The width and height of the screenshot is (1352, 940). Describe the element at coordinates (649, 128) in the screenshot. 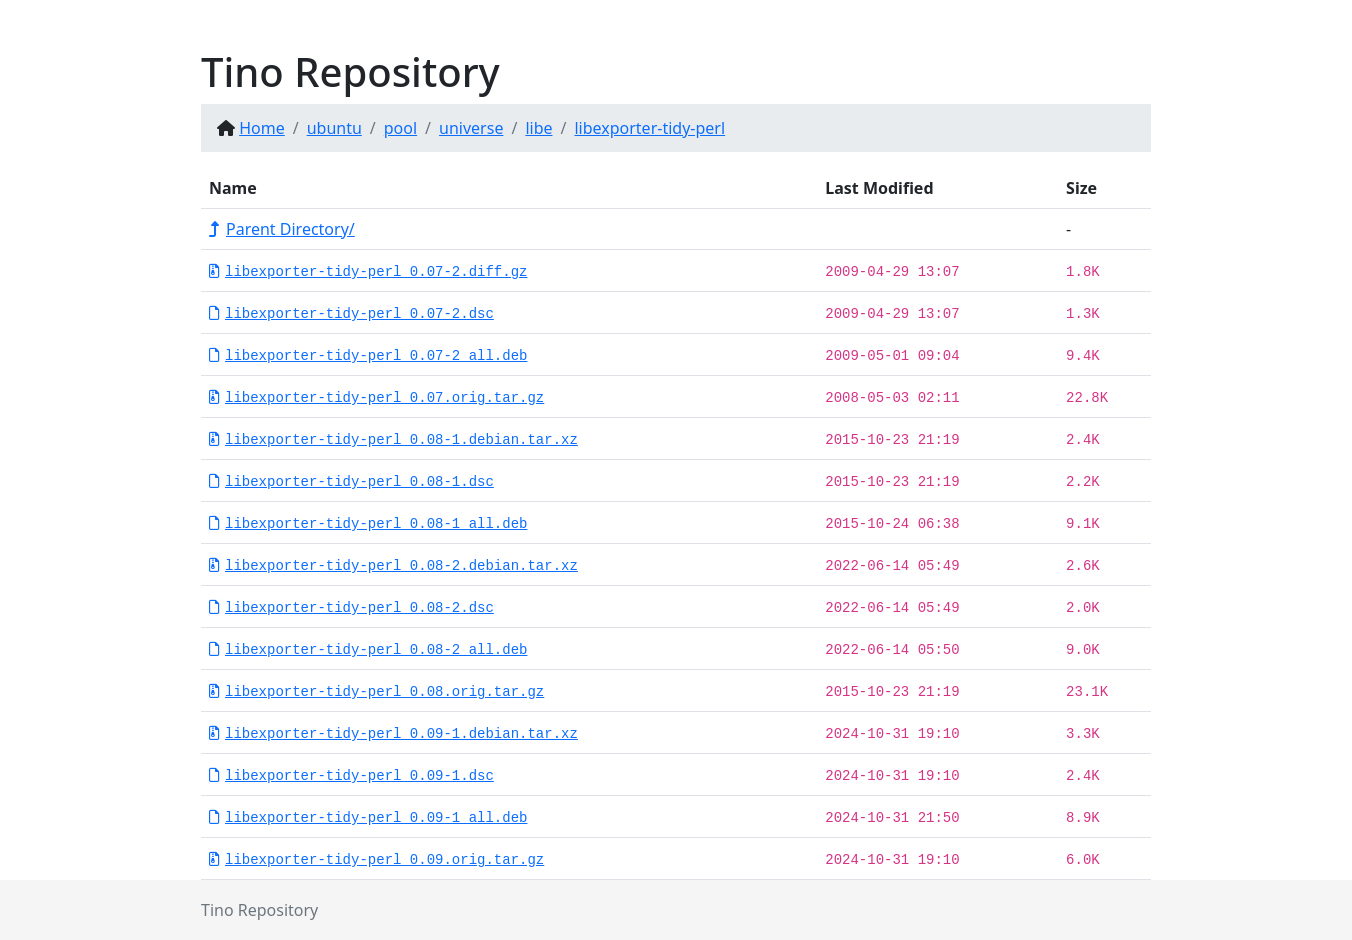

I see `libexporter-tidy-perl` at that location.